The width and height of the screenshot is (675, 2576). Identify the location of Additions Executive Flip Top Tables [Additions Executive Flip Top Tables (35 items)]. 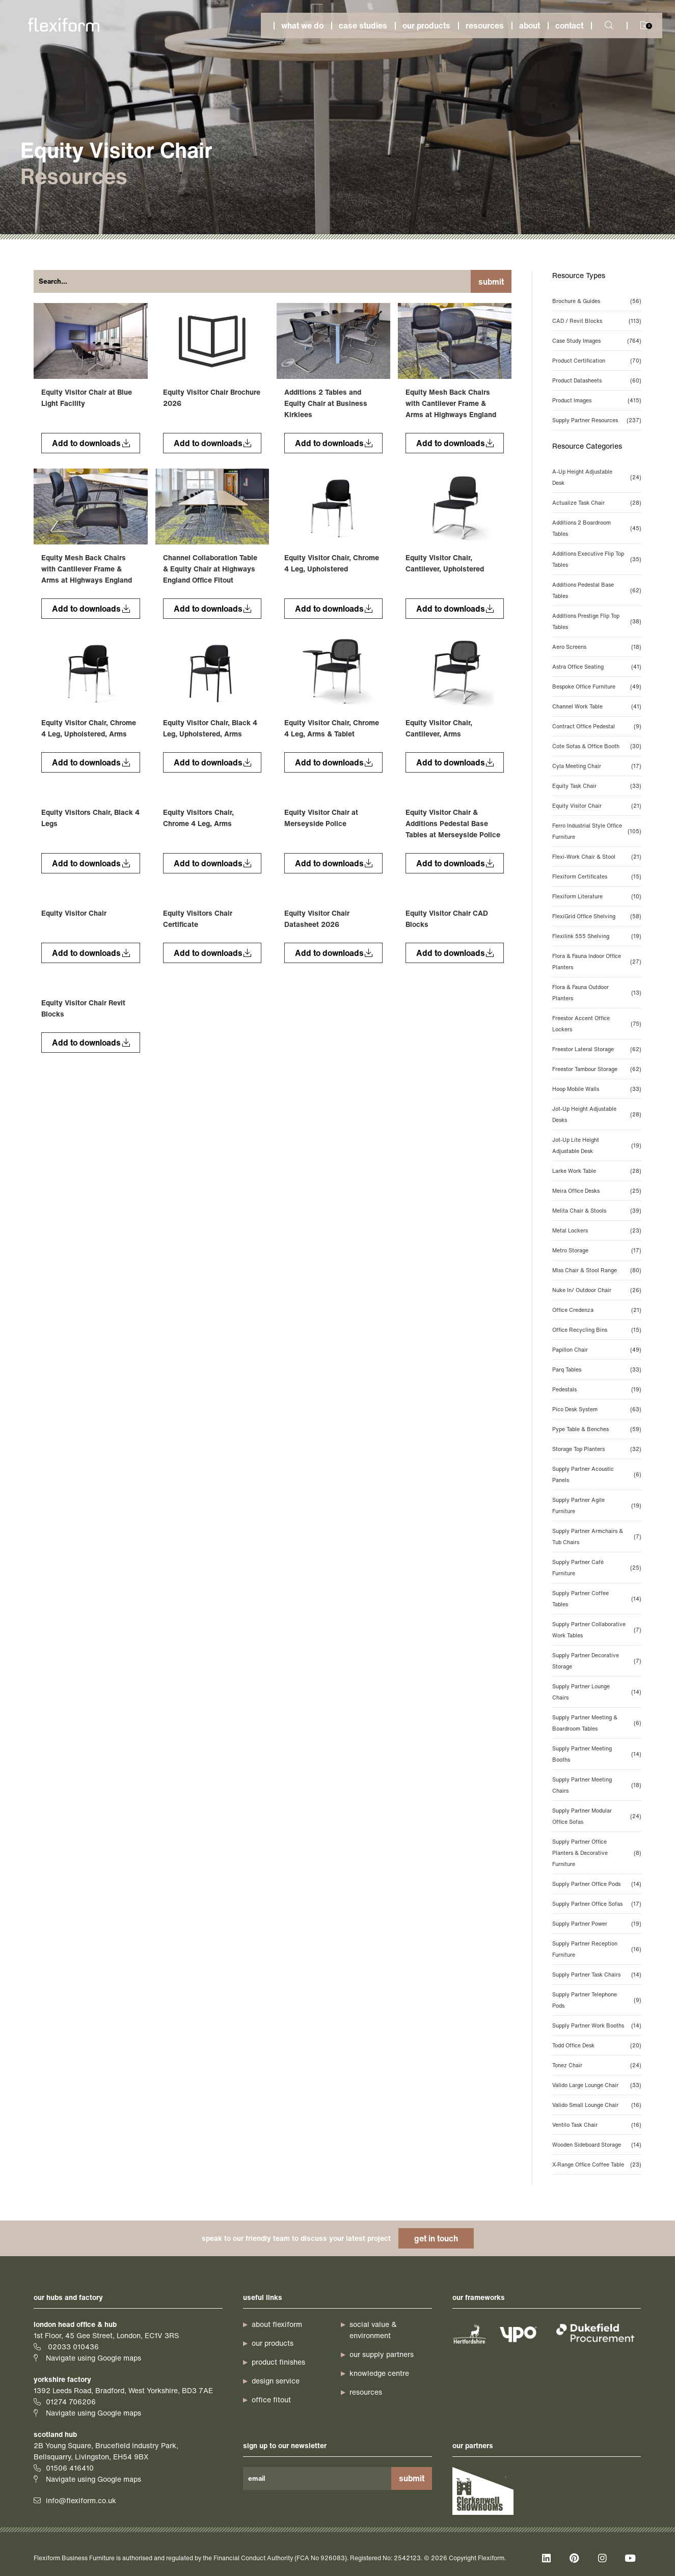
(596, 559).